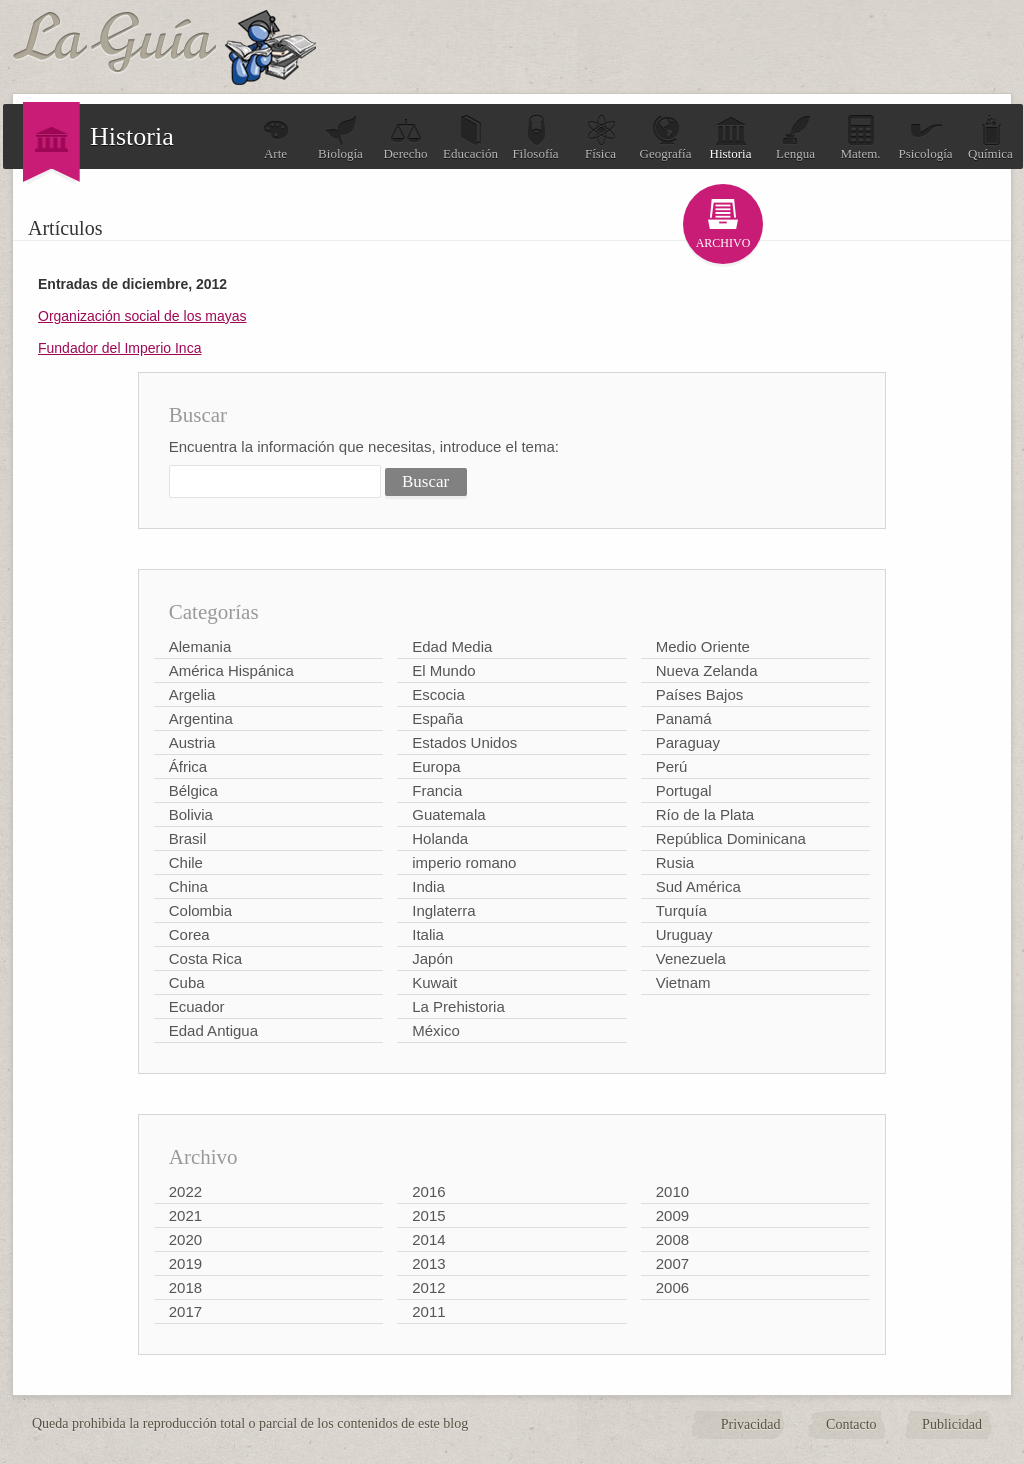 The image size is (1024, 1464). What do you see at coordinates (193, 790) in the screenshot?
I see `Bélgica` at bounding box center [193, 790].